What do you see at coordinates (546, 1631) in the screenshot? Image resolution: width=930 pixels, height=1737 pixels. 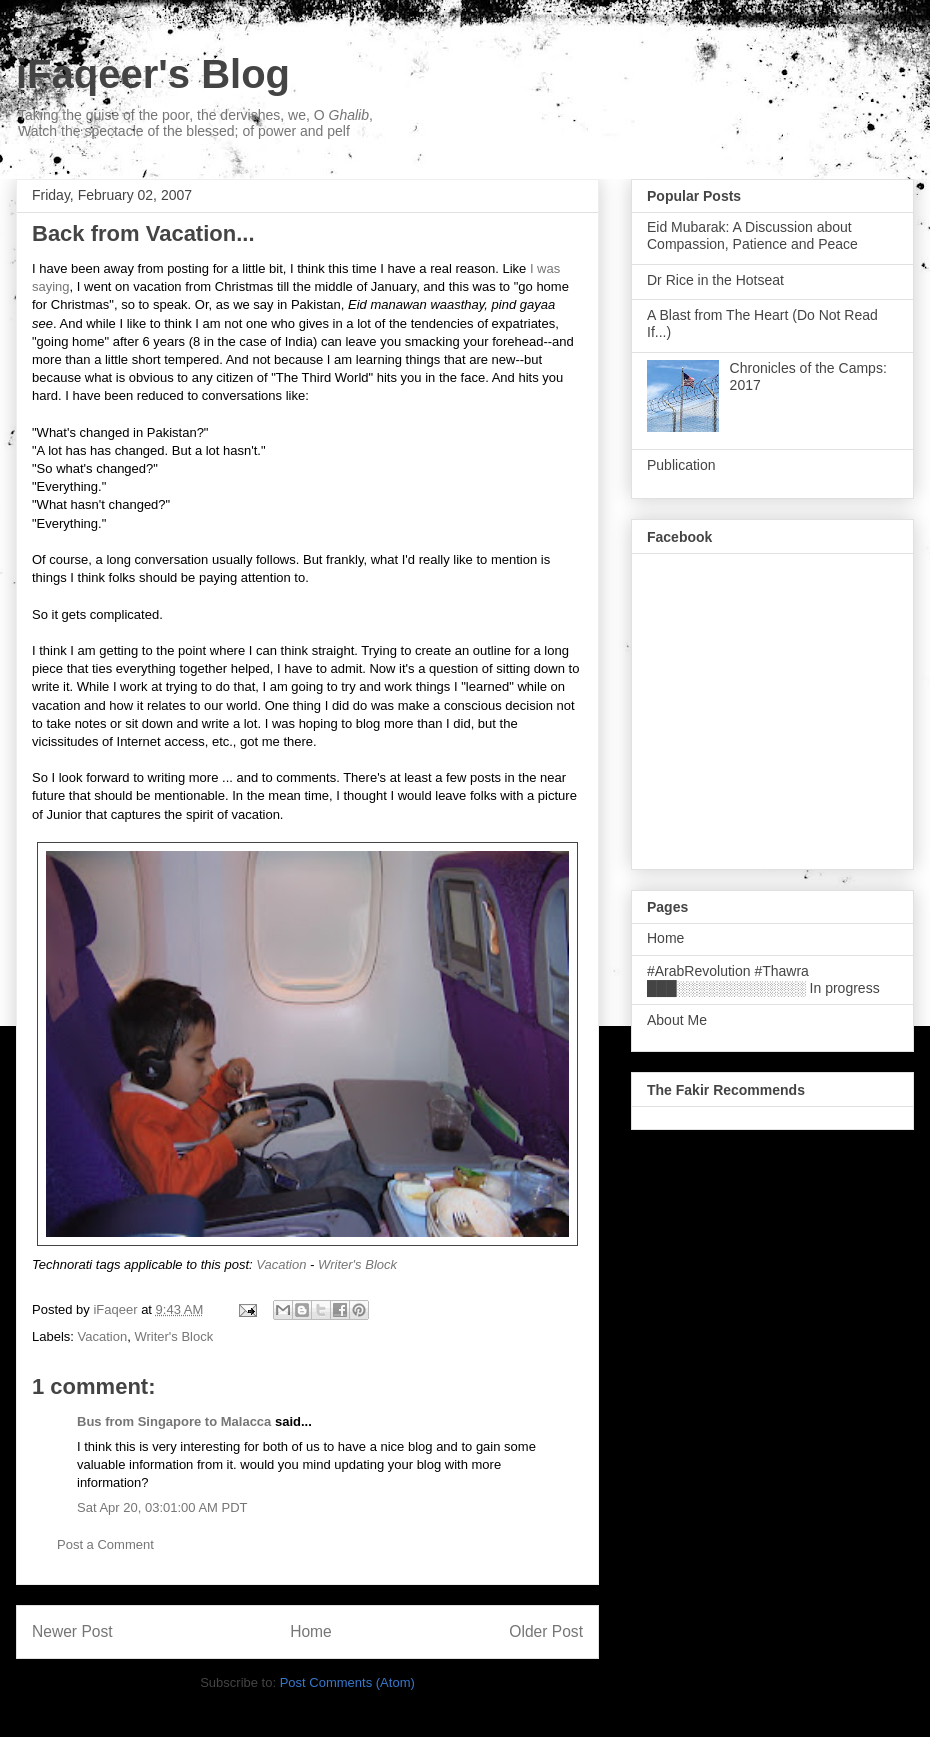 I see `Older Post` at bounding box center [546, 1631].